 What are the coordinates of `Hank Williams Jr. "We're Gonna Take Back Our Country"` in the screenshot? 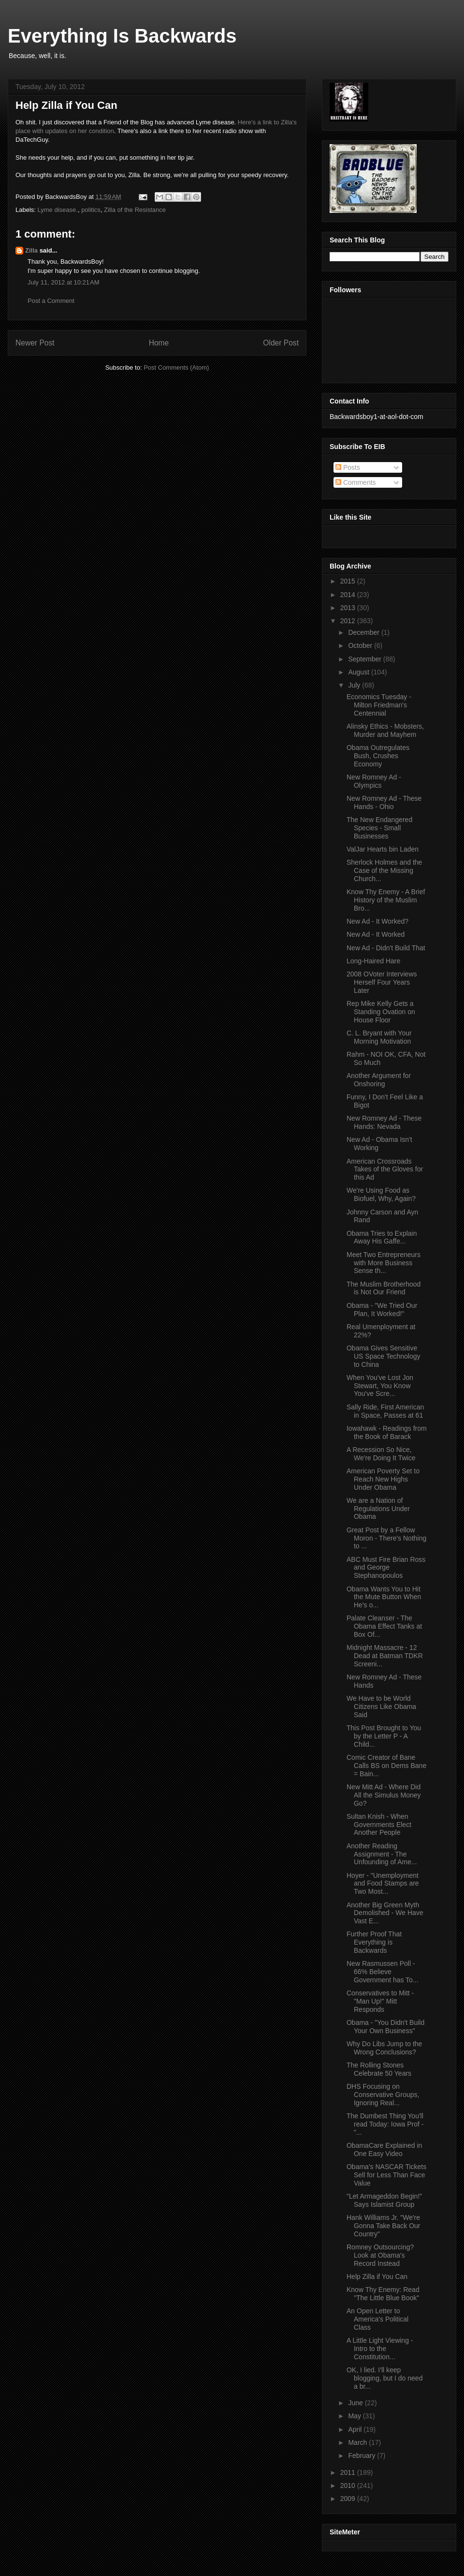 It's located at (383, 2226).